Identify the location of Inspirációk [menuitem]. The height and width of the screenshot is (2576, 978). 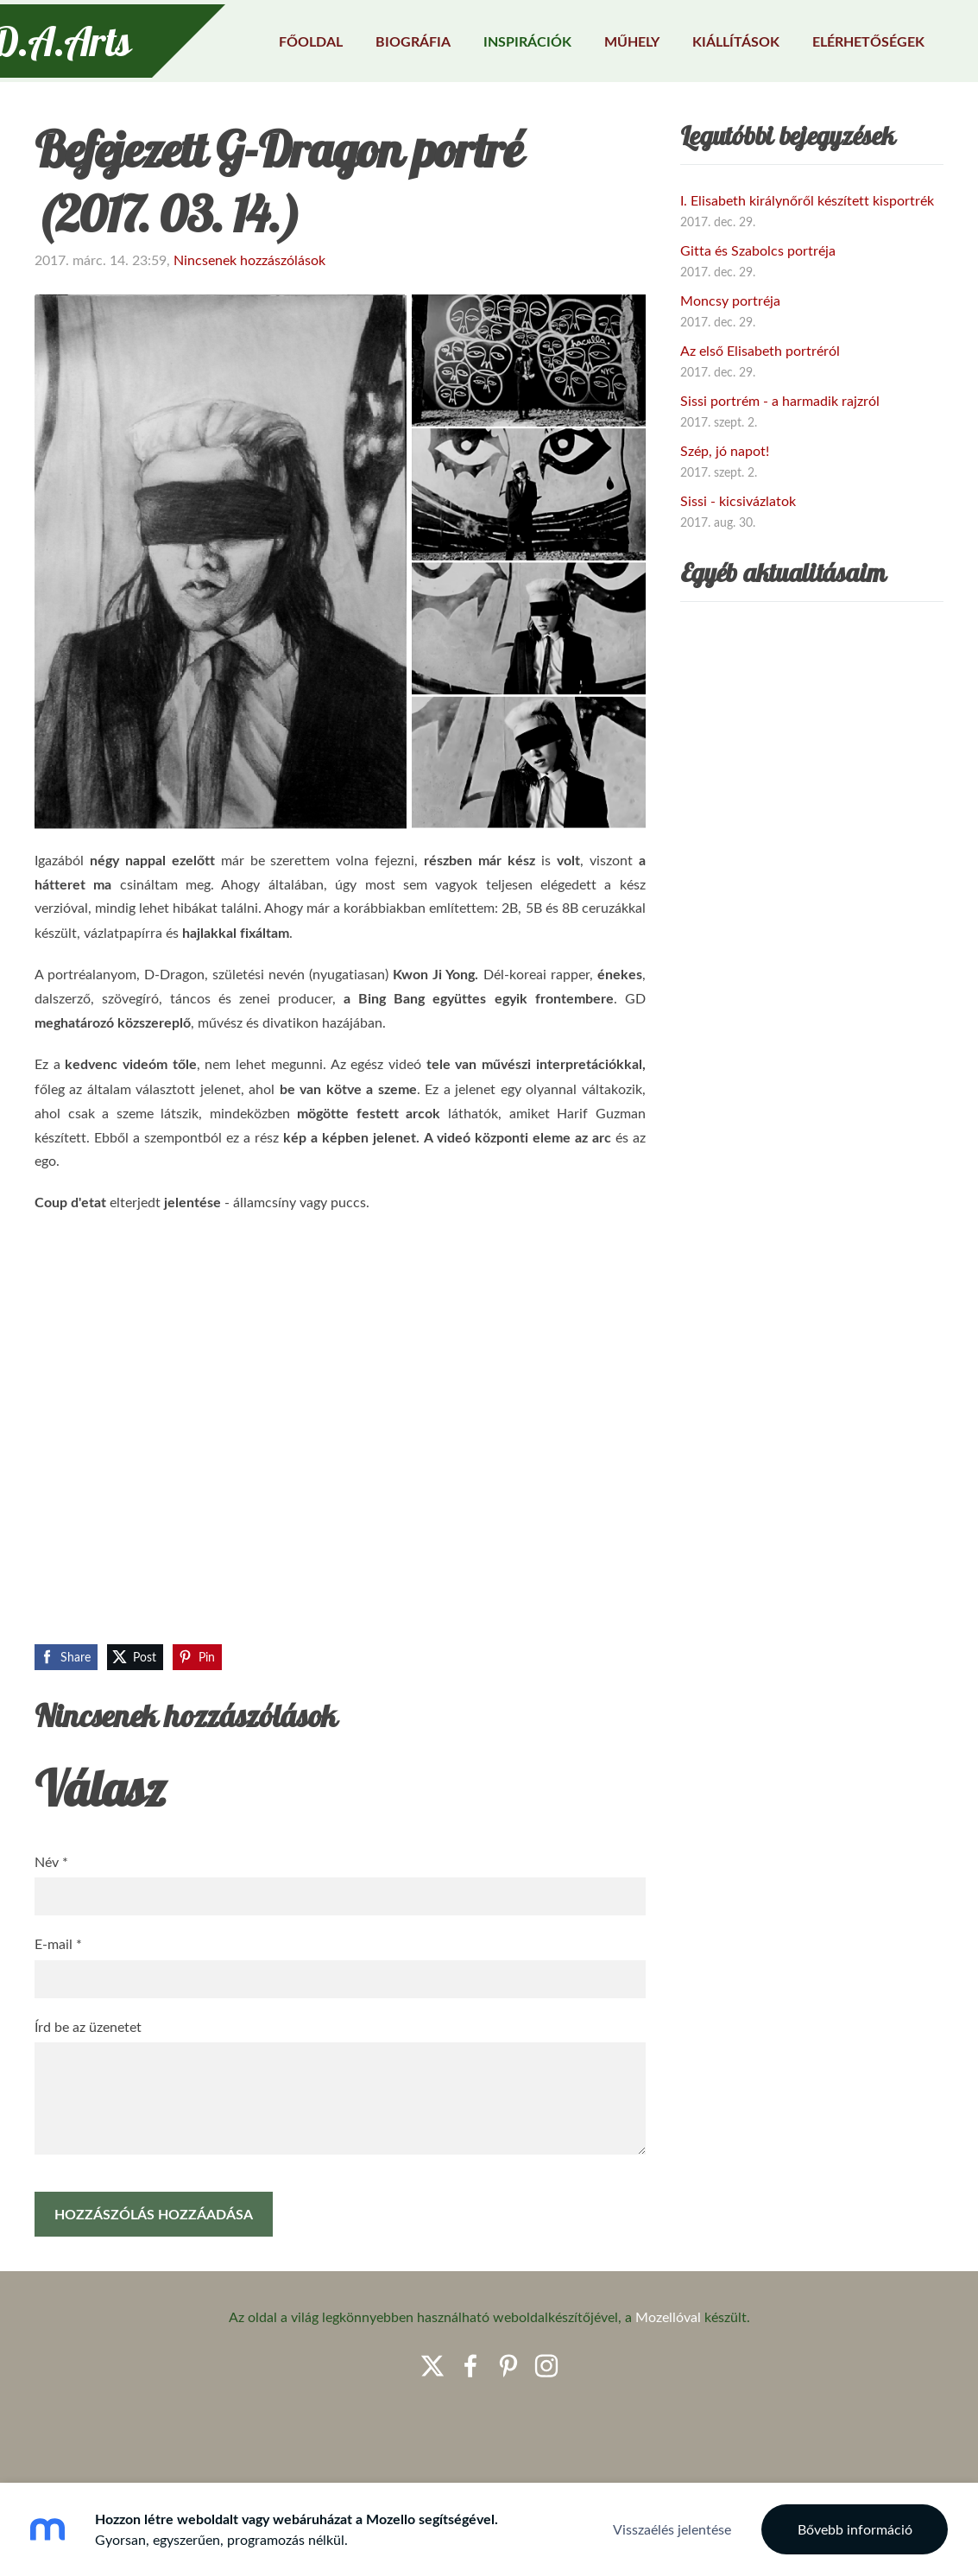
(497, 37).